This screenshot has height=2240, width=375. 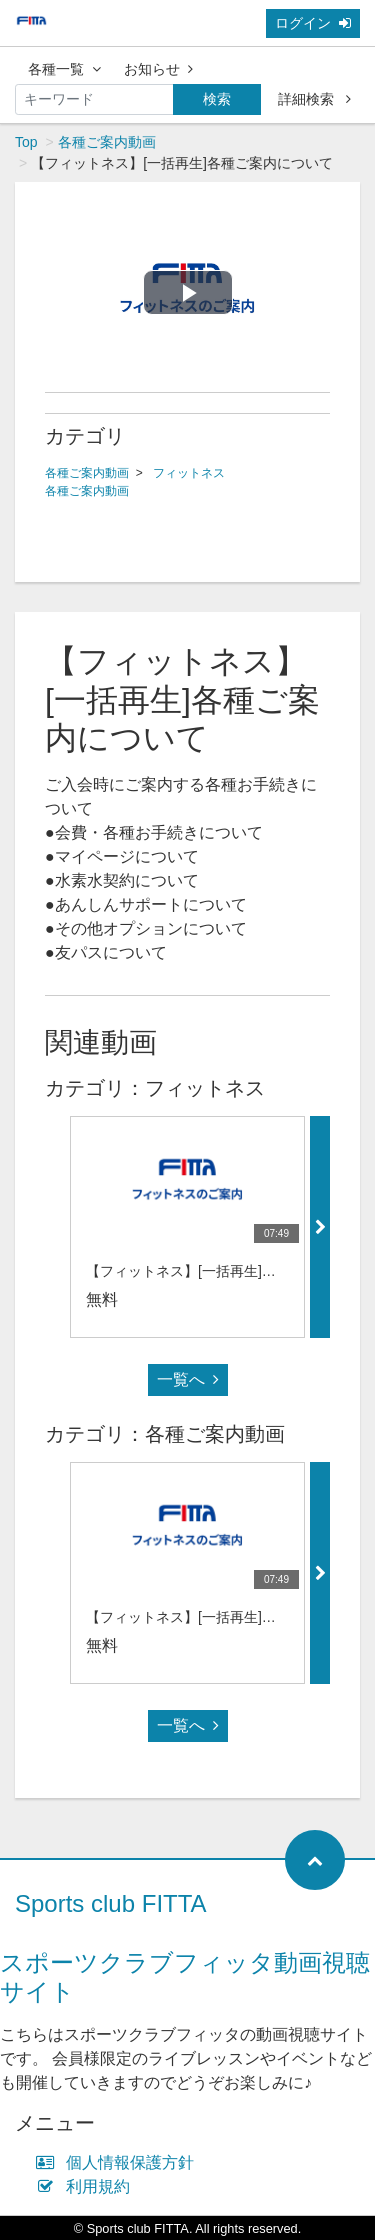 What do you see at coordinates (314, 99) in the screenshot?
I see `詳細検索` at bounding box center [314, 99].